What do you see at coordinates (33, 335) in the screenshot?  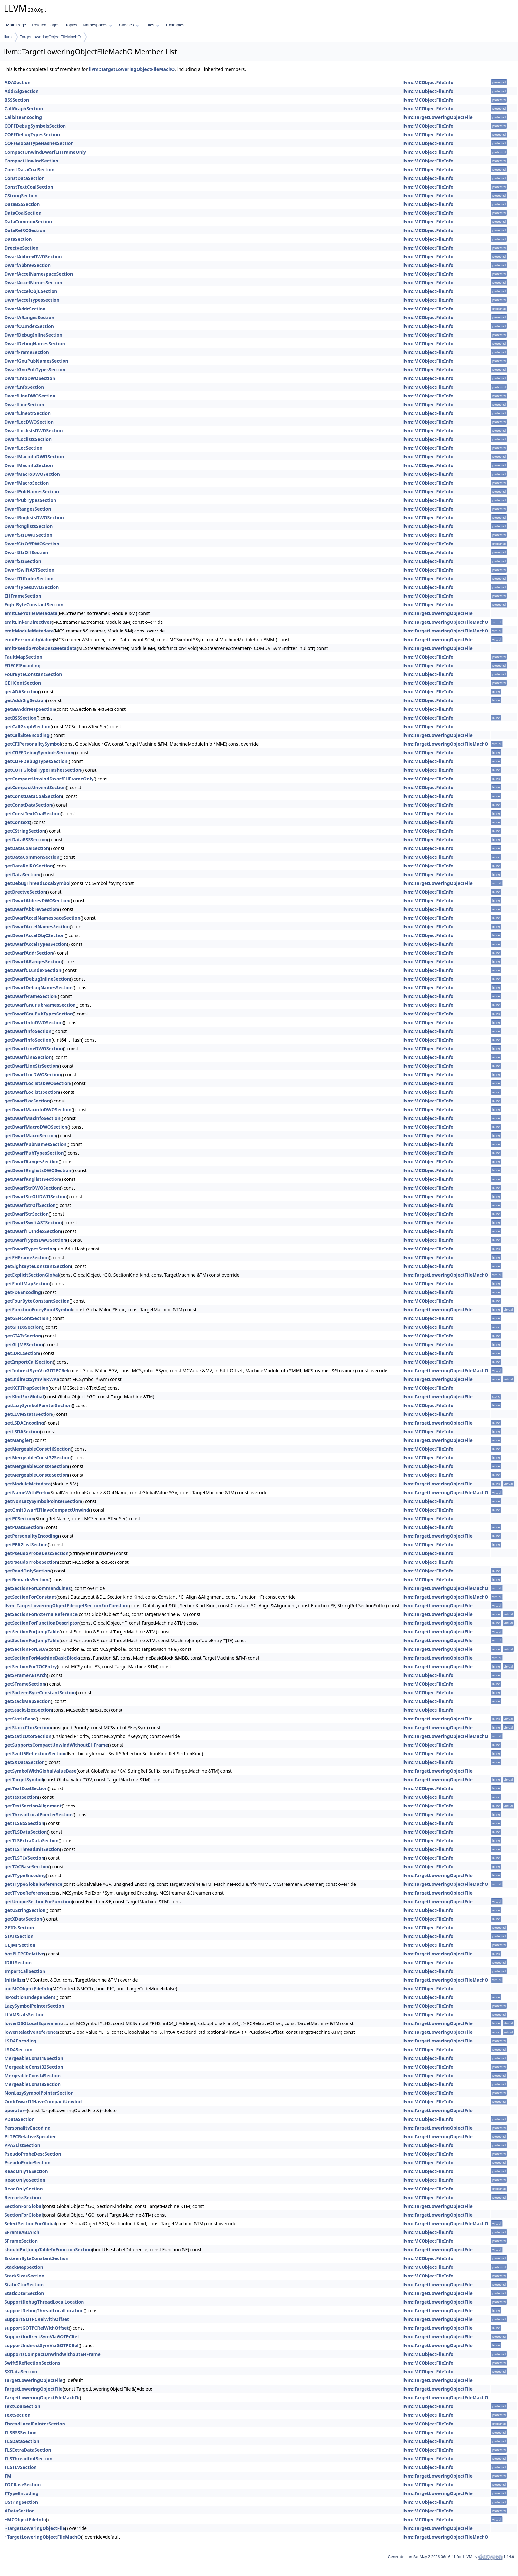 I see `DwarfDebugInlineSection` at bounding box center [33, 335].